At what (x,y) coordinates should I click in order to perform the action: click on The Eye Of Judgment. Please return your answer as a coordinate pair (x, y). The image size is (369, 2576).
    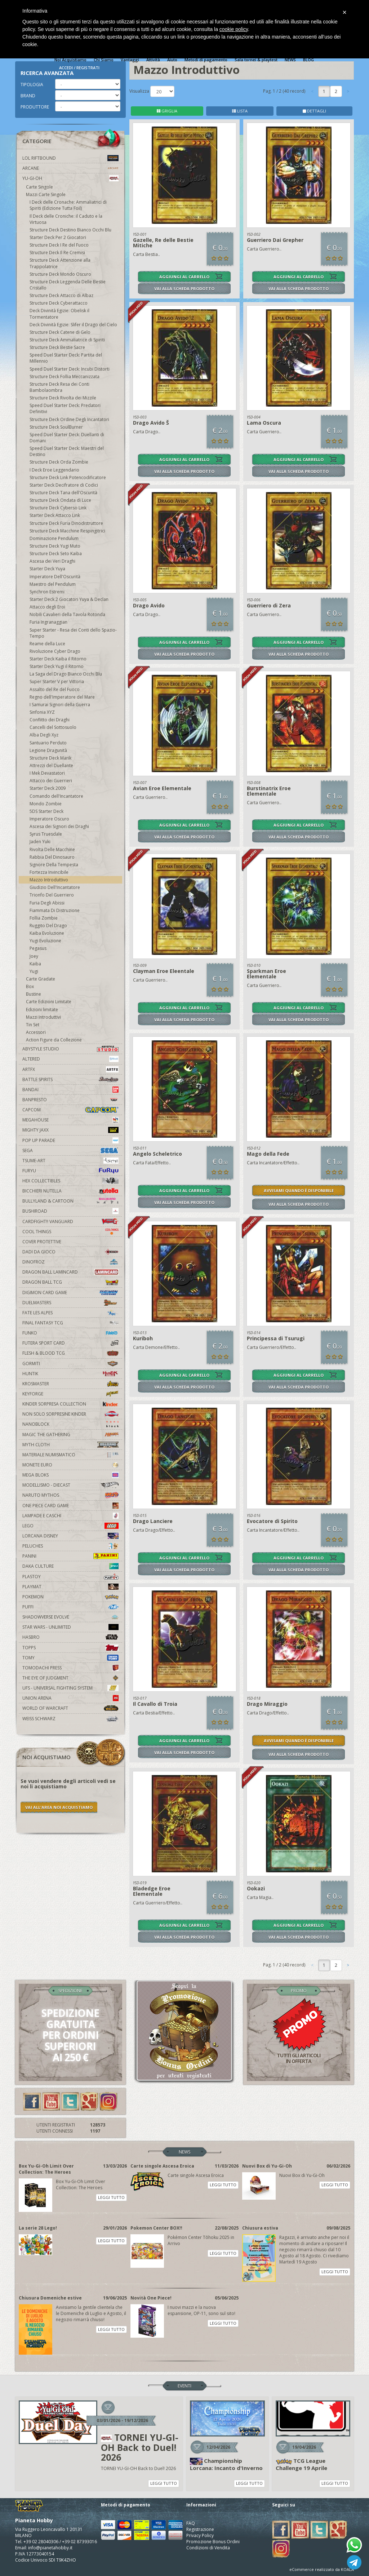
    Looking at the image, I should click on (70, 1678).